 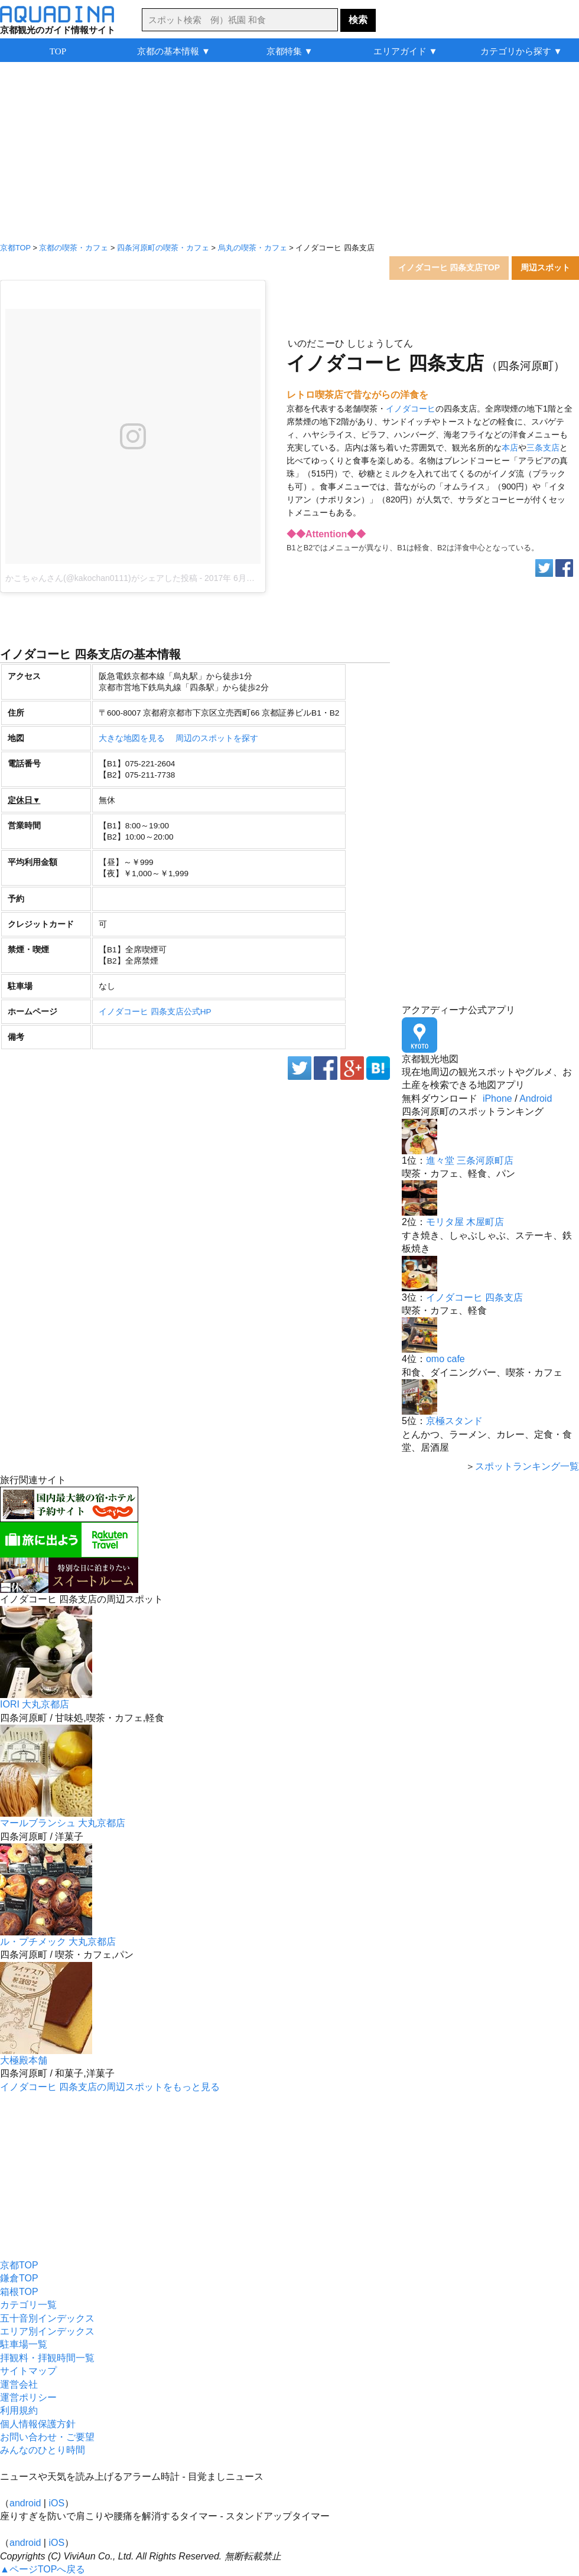 What do you see at coordinates (445, 1359) in the screenshot?
I see `omo cafe` at bounding box center [445, 1359].